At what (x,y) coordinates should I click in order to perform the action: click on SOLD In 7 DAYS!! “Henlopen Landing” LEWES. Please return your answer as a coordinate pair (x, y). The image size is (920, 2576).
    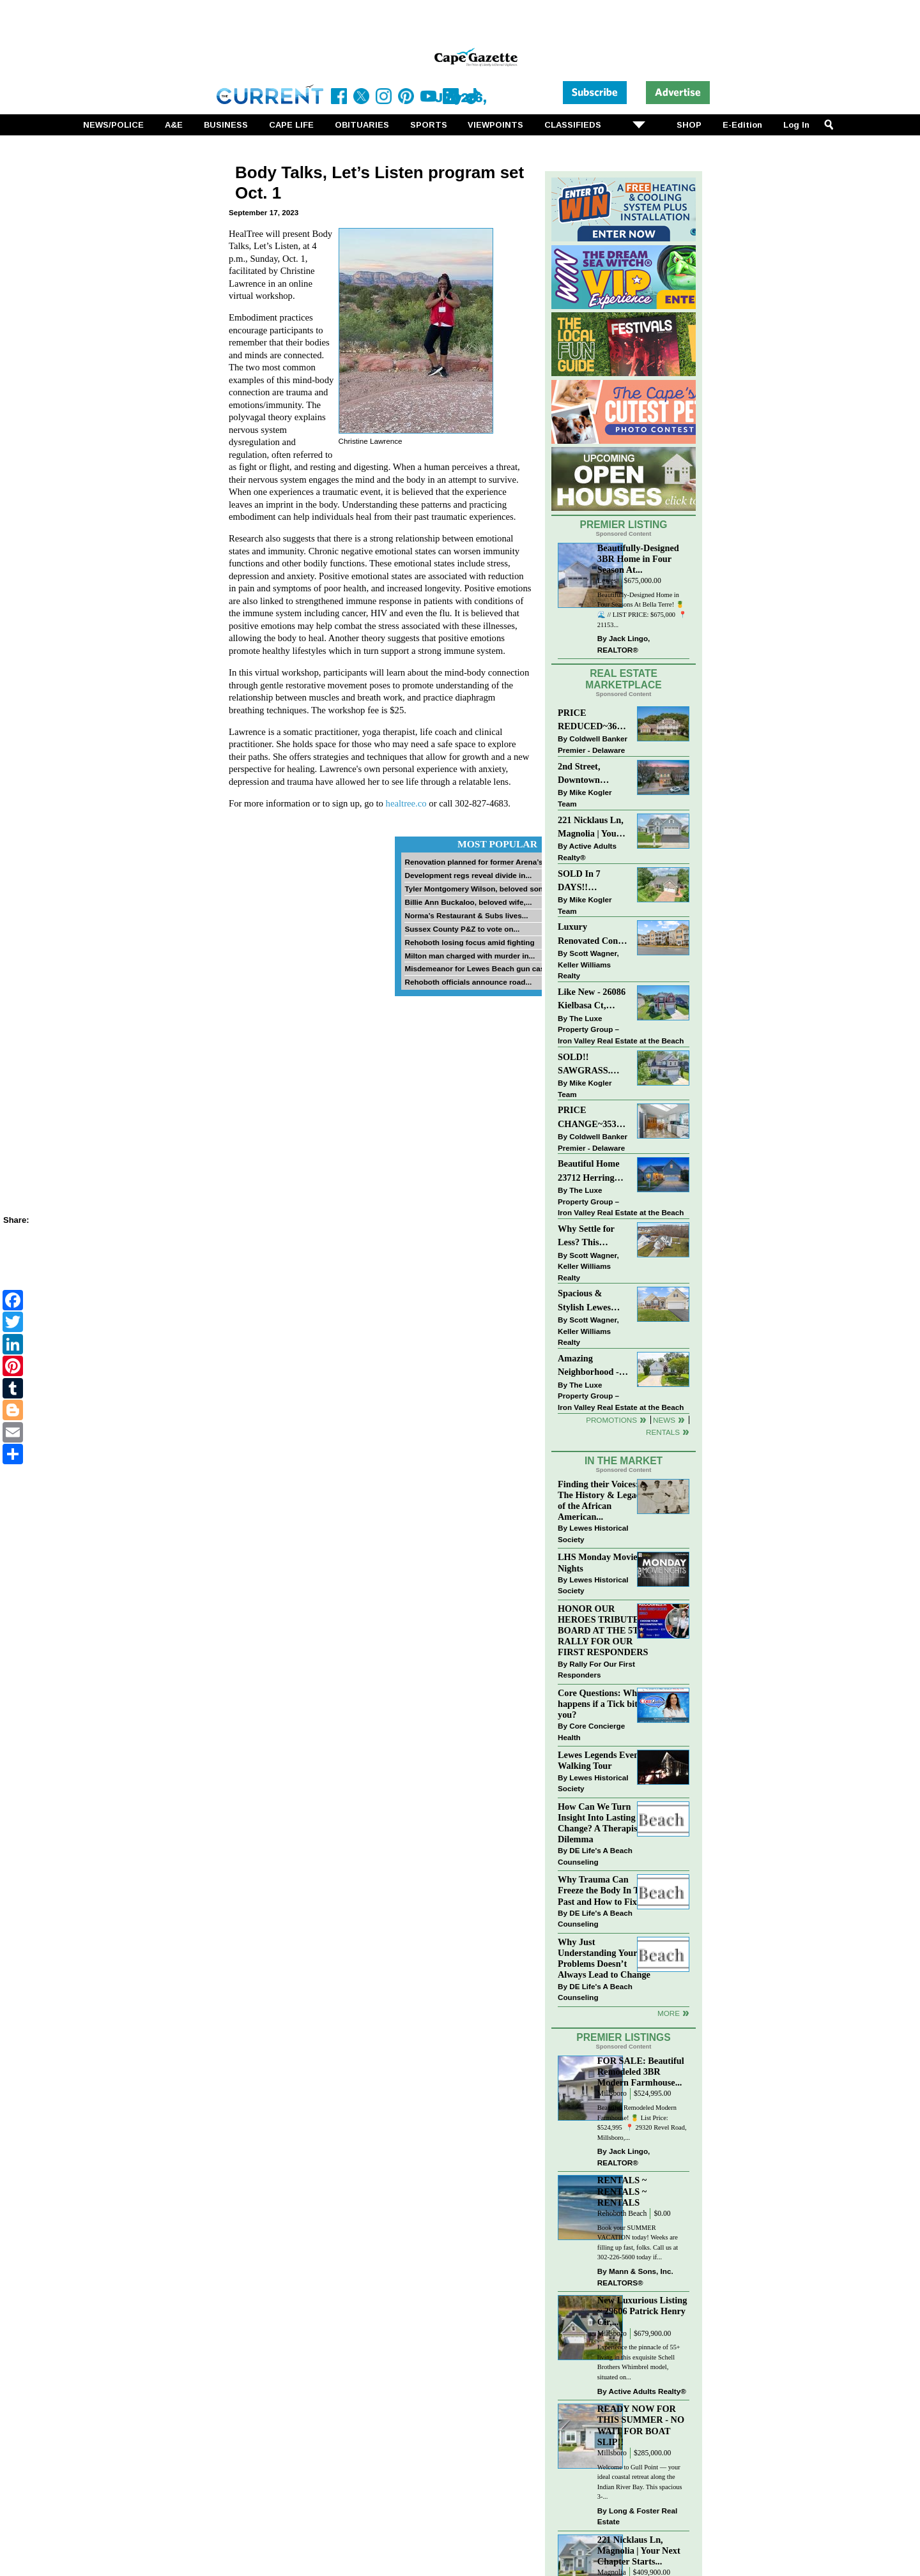
    Looking at the image, I should click on (579, 881).